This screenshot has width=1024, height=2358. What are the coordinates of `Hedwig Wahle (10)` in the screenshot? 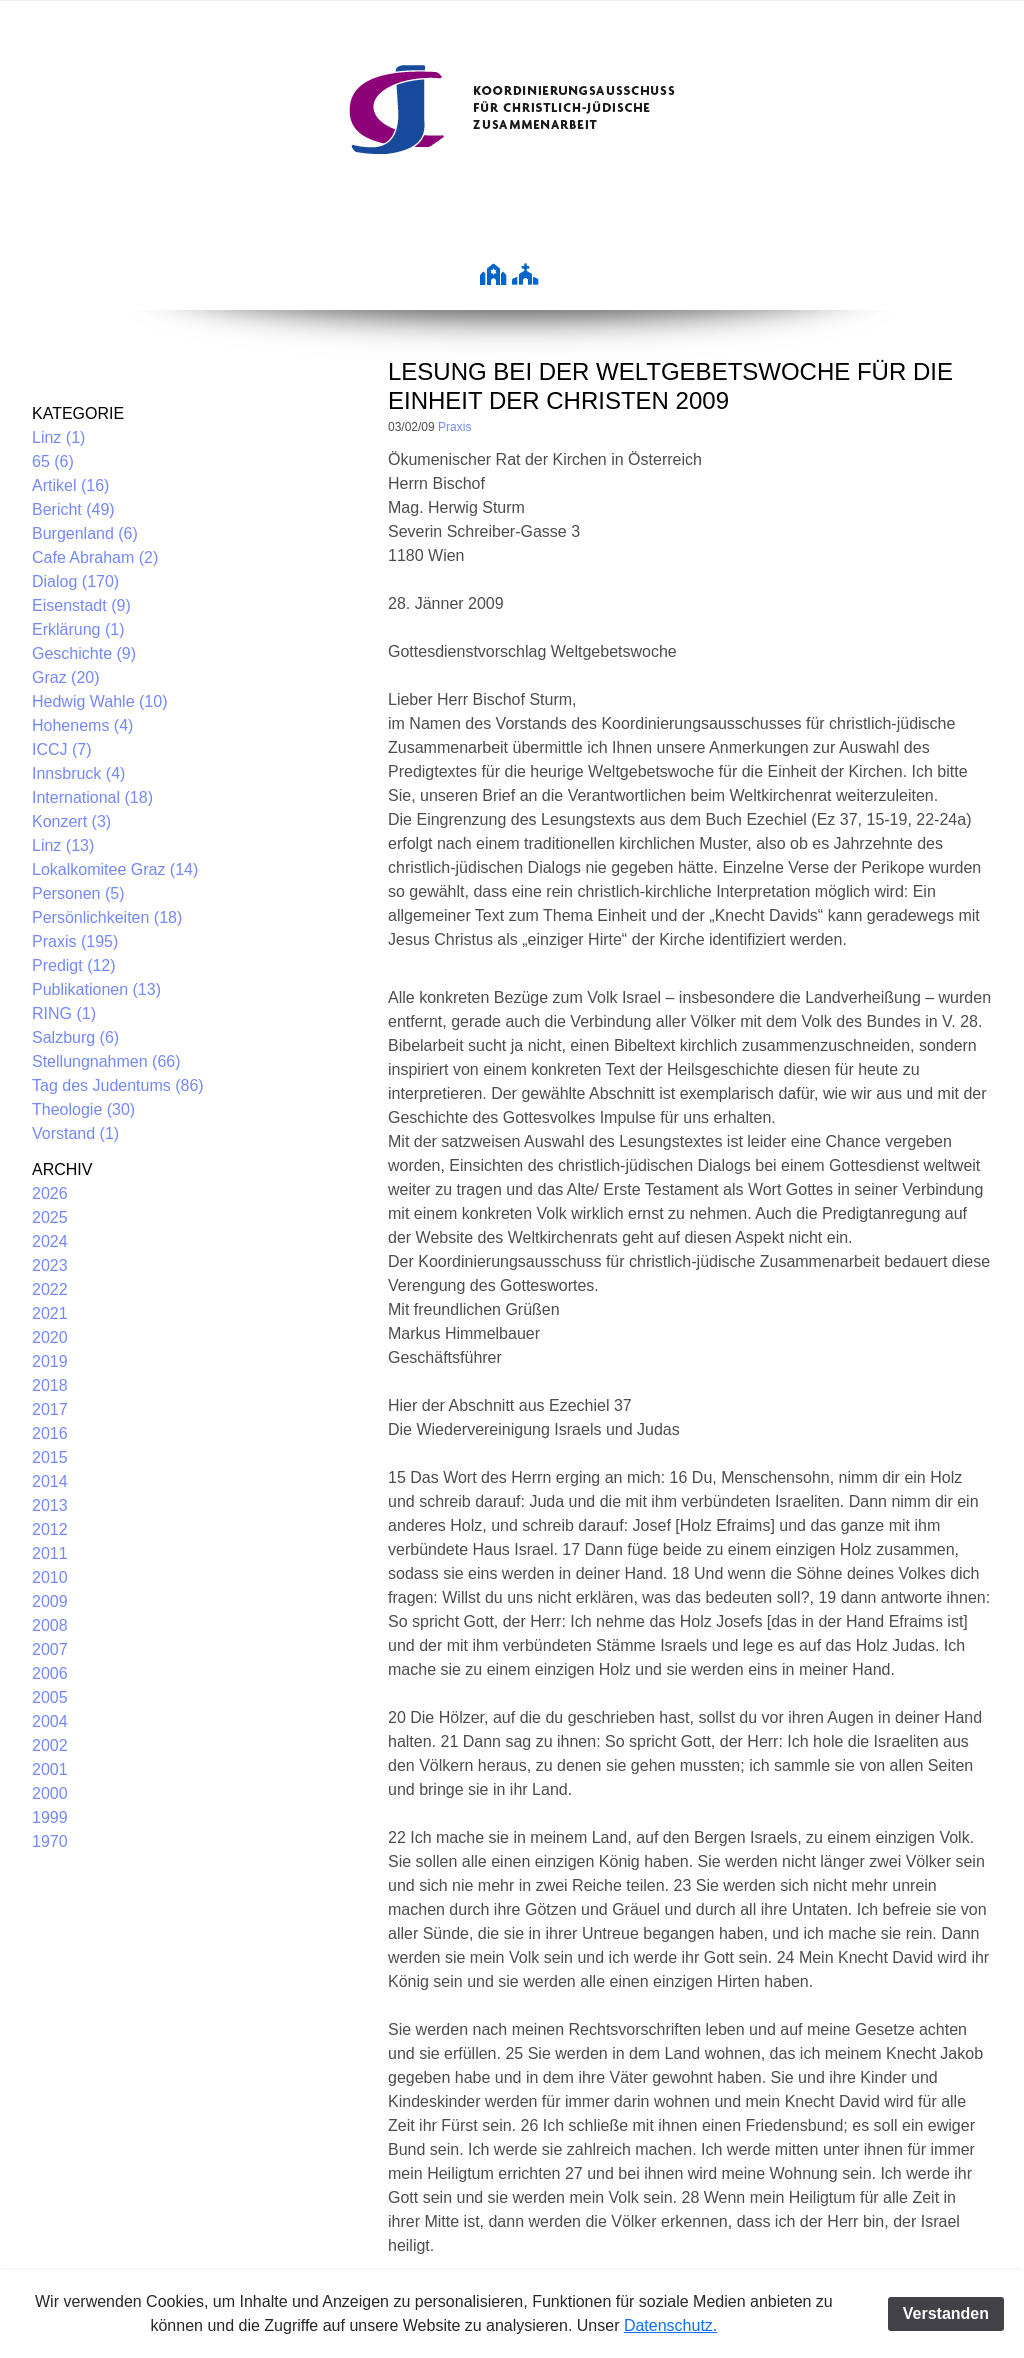 It's located at (99, 701).